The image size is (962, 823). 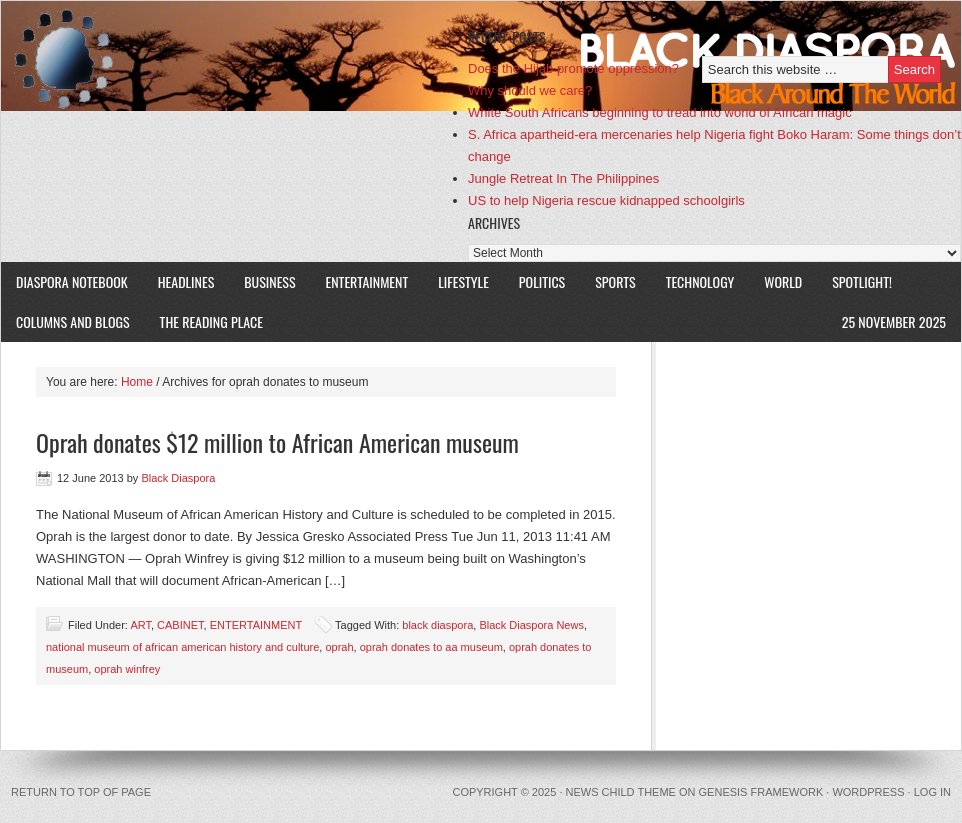 I want to click on COLUMNS AND BLOGS, so click(x=73, y=321).